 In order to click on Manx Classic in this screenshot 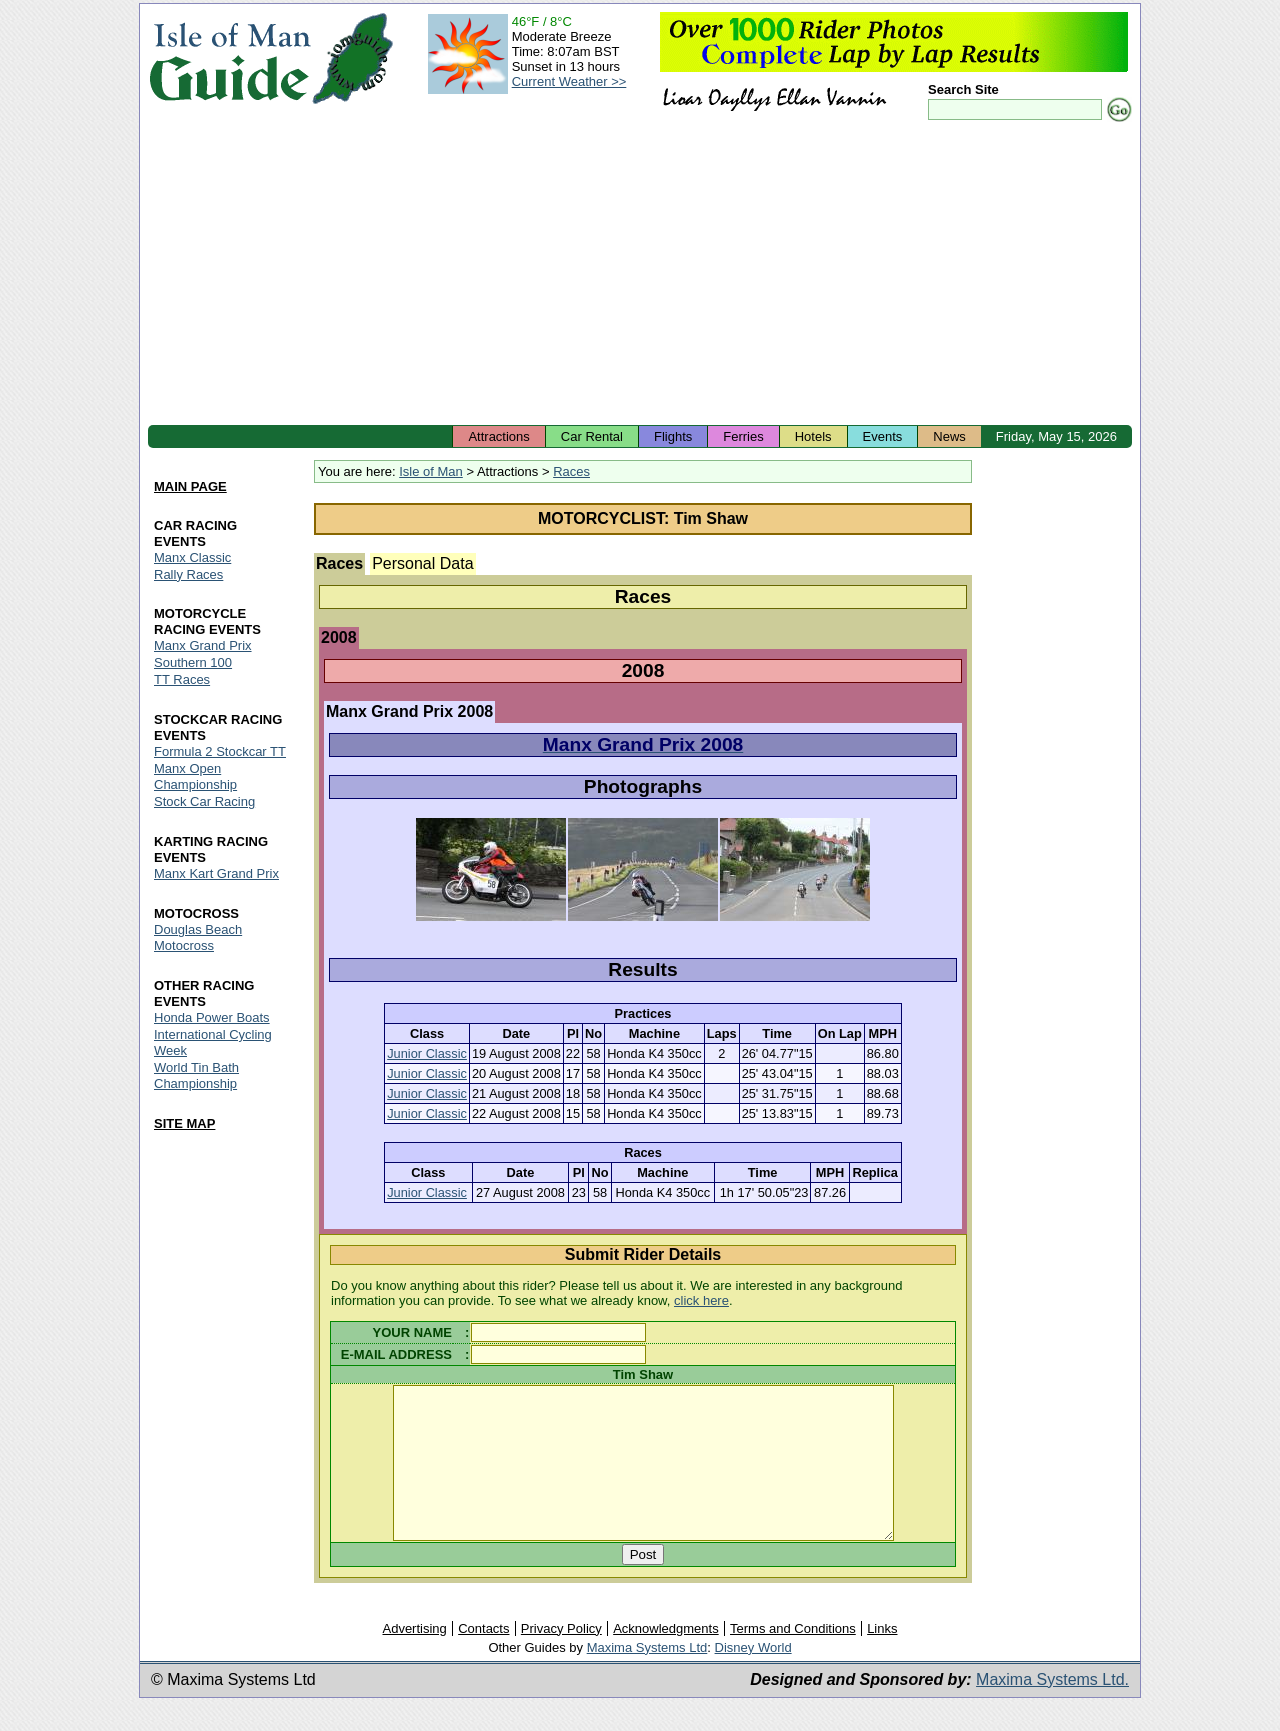, I will do `click(192, 557)`.